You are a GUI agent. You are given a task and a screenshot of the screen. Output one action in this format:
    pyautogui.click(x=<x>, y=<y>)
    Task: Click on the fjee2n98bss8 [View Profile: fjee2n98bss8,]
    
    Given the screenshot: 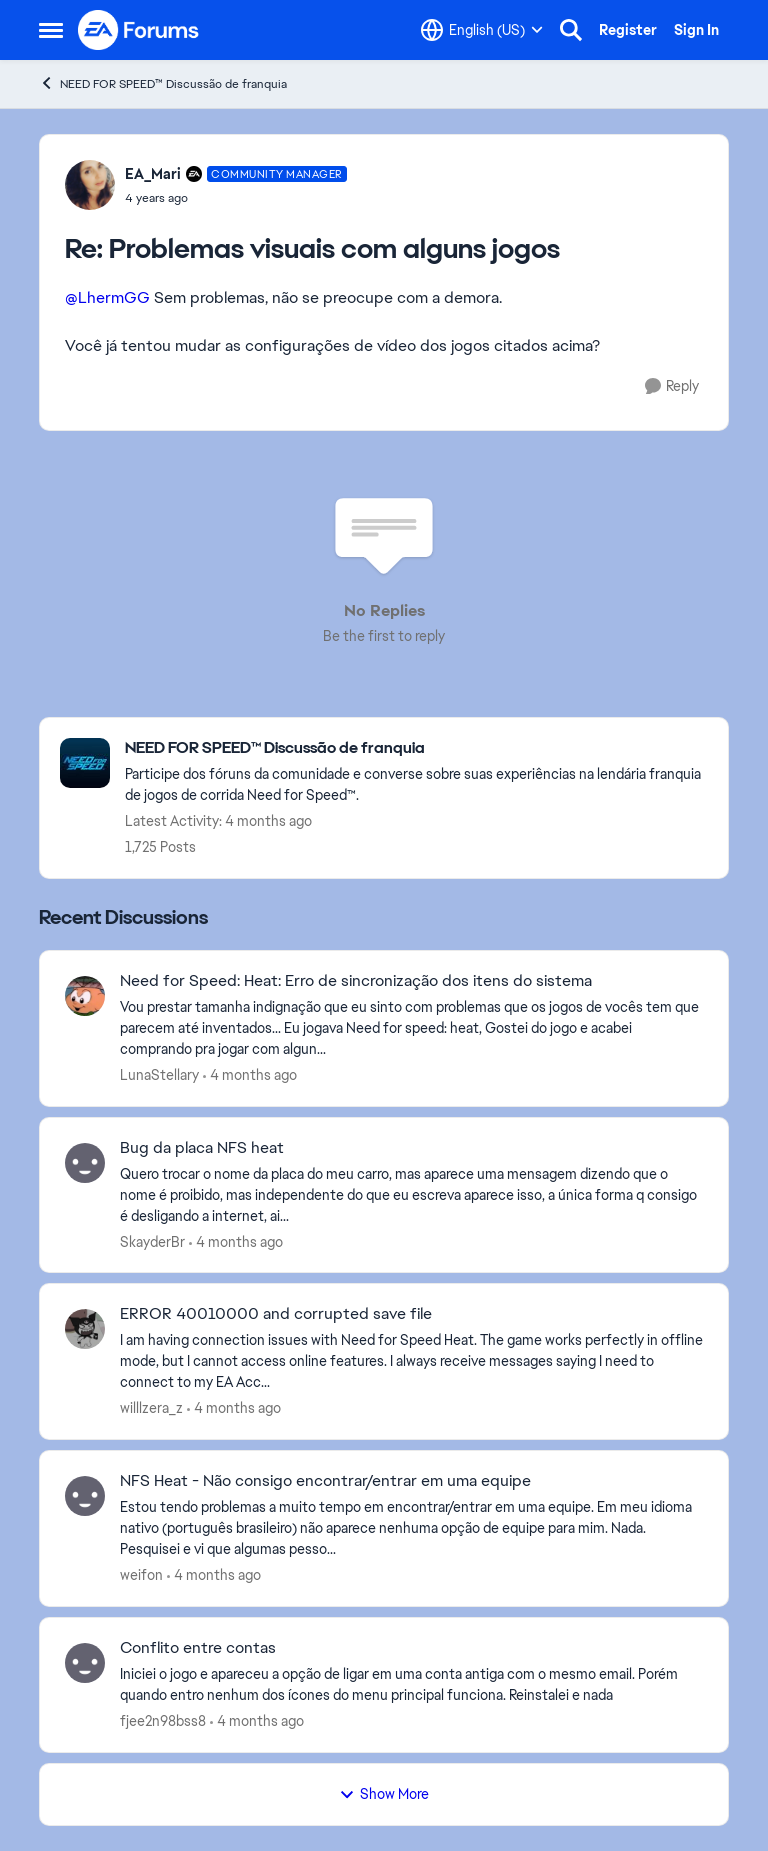 What is the action you would take?
    pyautogui.click(x=163, y=1721)
    